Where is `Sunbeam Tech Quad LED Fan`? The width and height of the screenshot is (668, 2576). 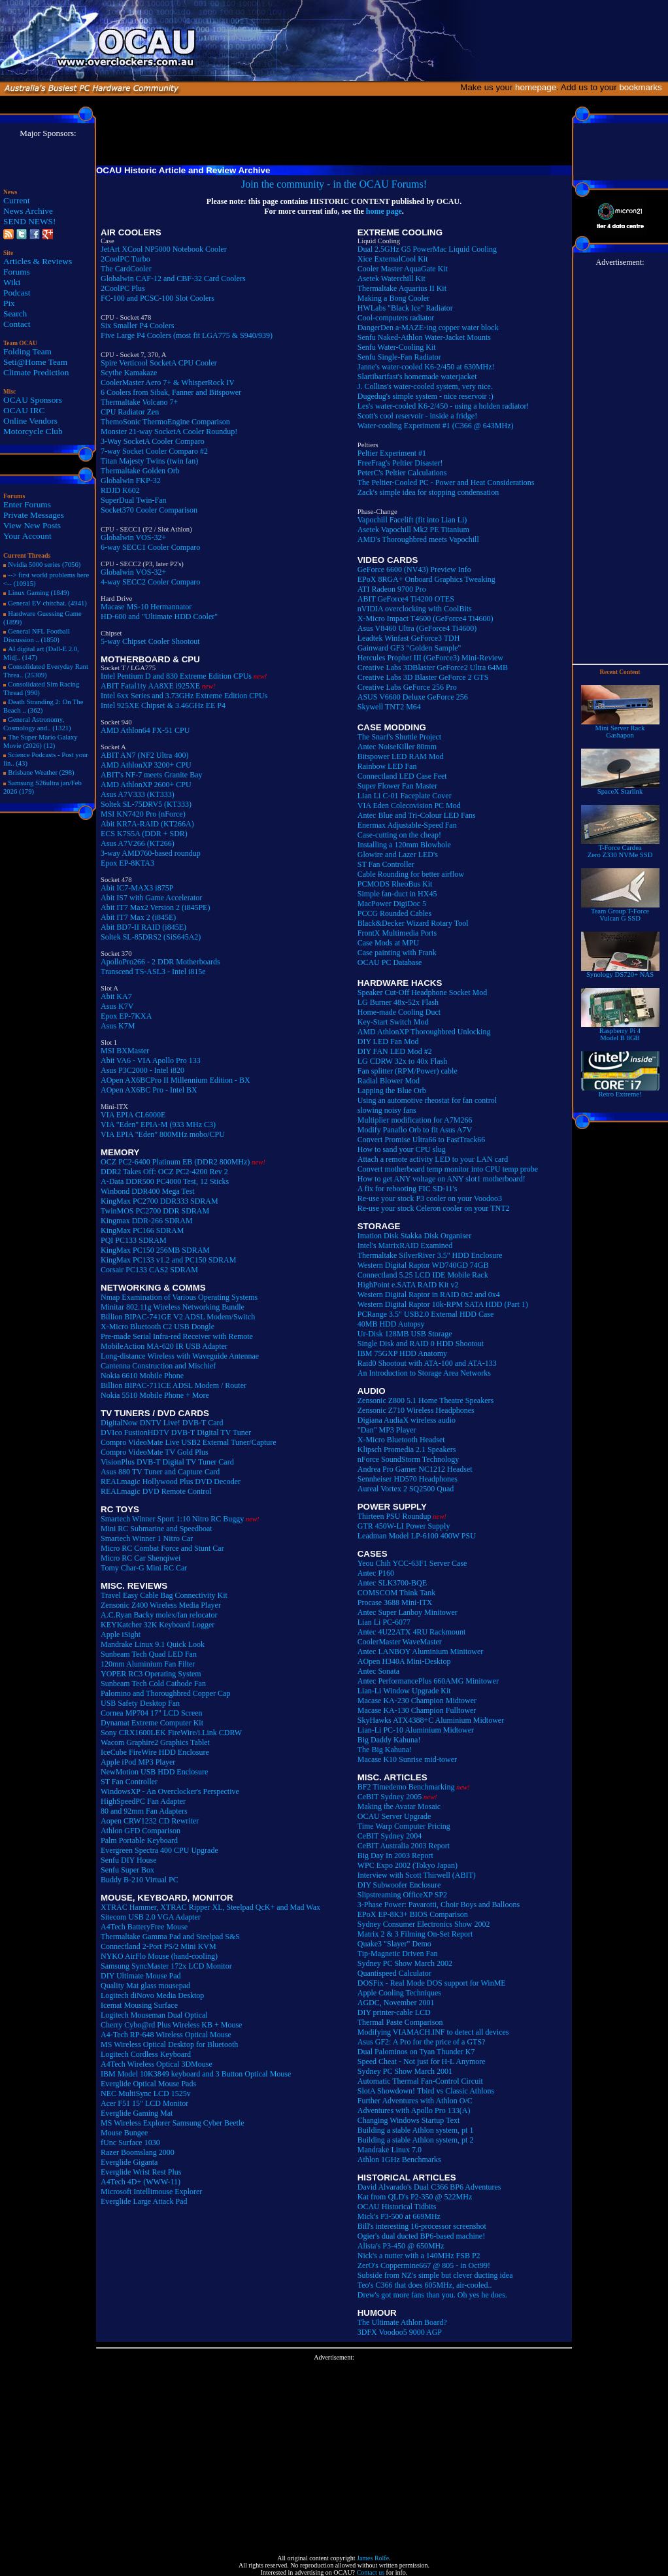 Sunbeam Tech Quad LED Fan is located at coordinates (149, 1654).